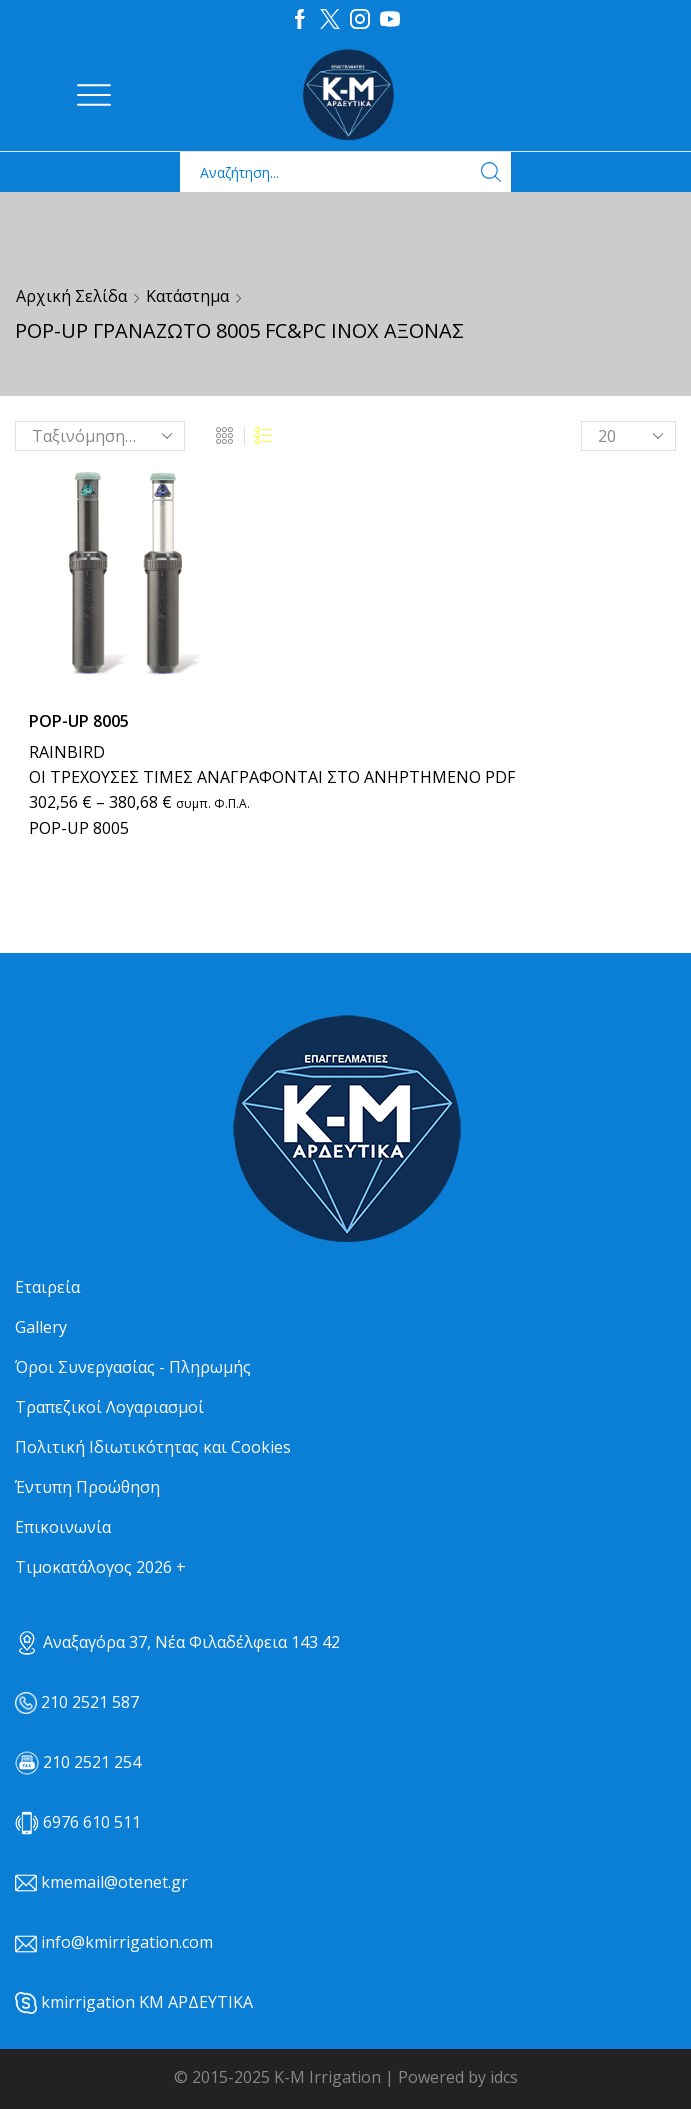  Describe the element at coordinates (127, 1942) in the screenshot. I see `info@kmirrigation.com` at that location.